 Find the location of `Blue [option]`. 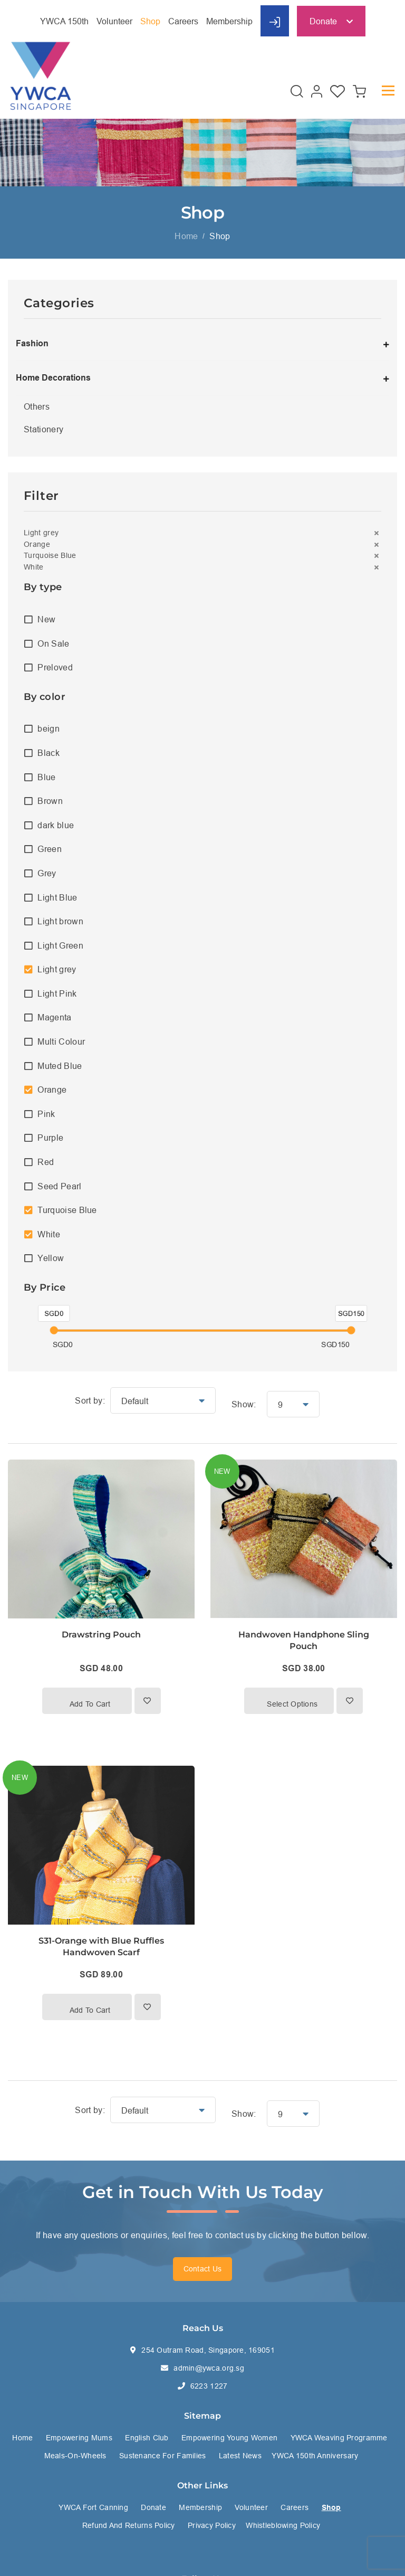

Blue [option] is located at coordinates (46, 777).